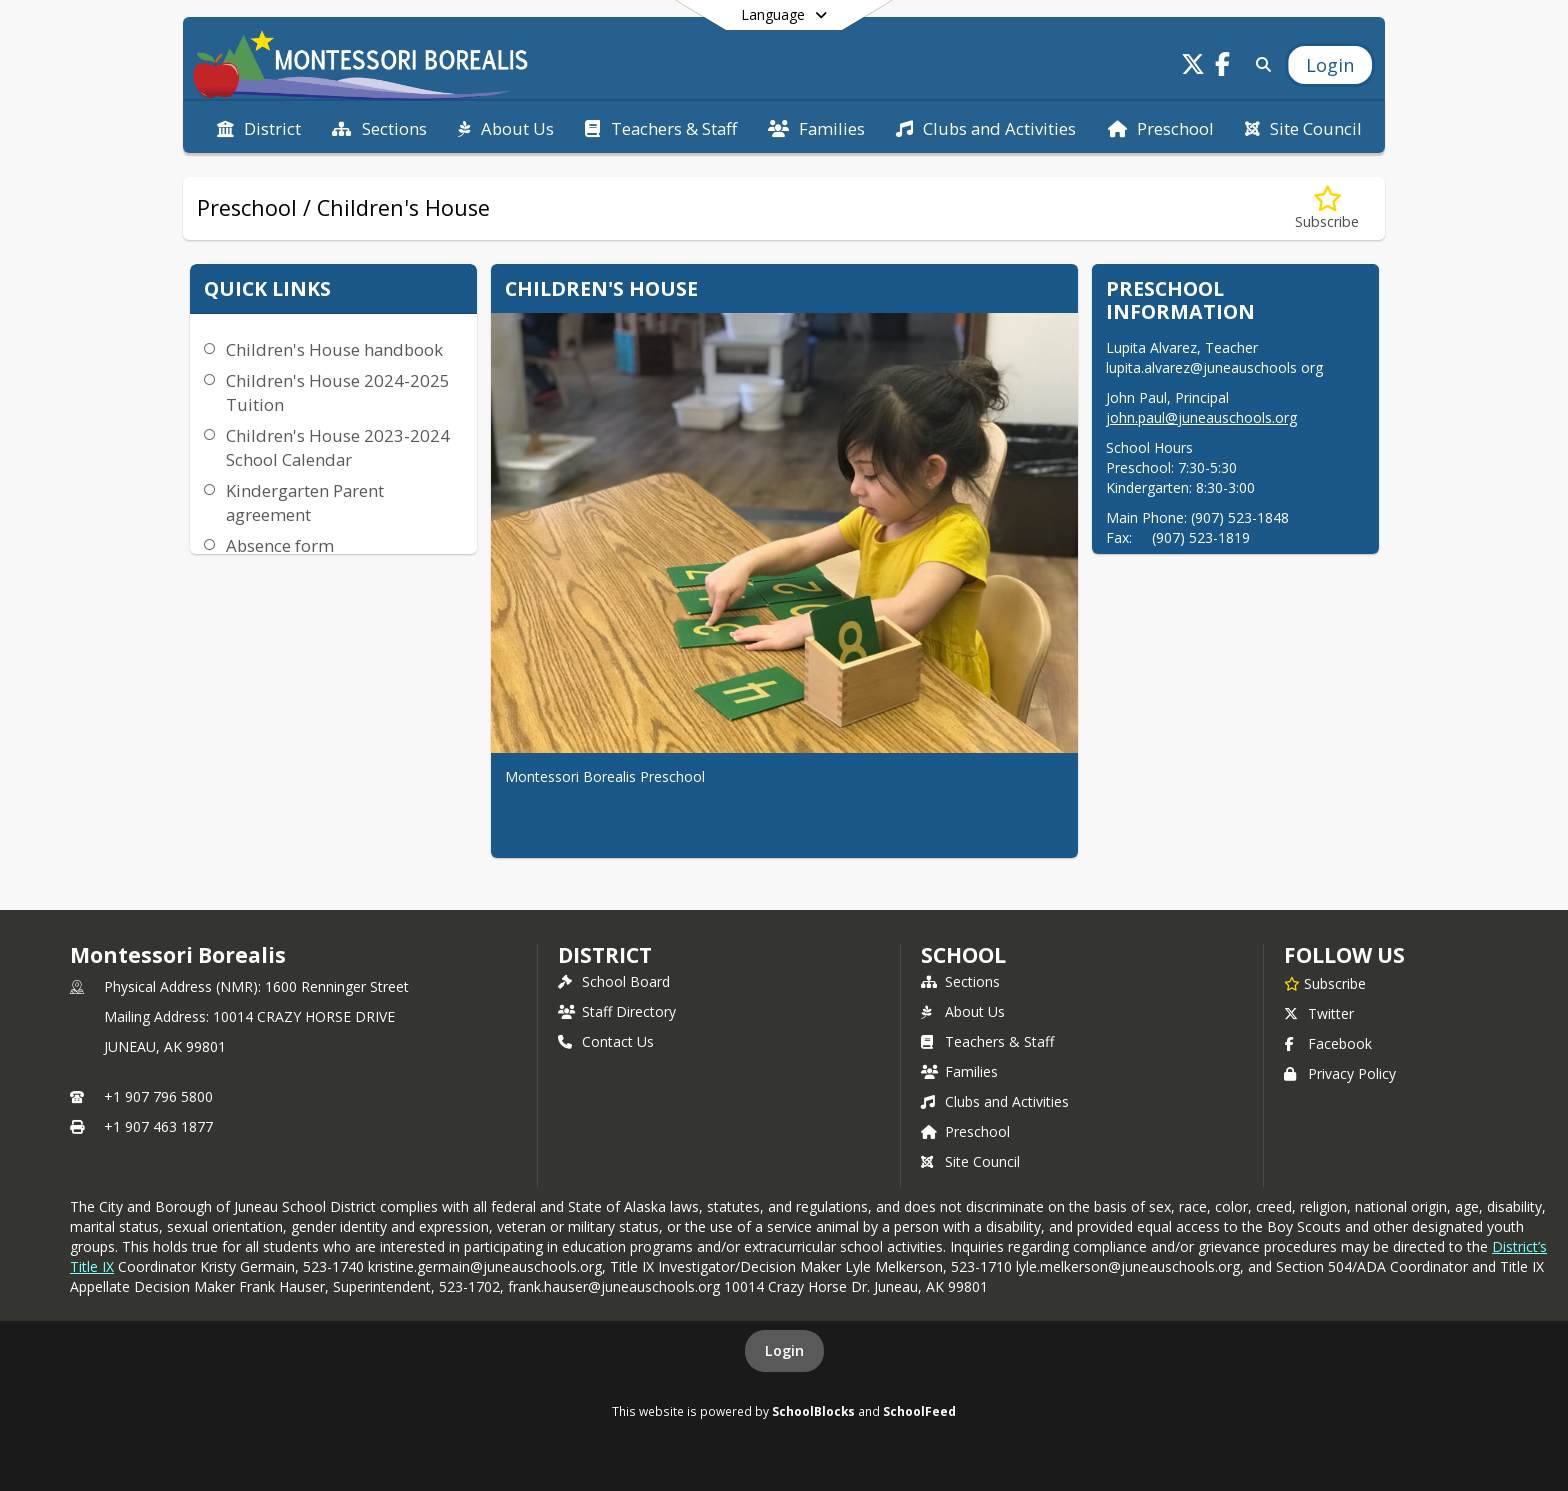  What do you see at coordinates (1201, 417) in the screenshot?
I see `john.paul@juneauschools.org` at bounding box center [1201, 417].